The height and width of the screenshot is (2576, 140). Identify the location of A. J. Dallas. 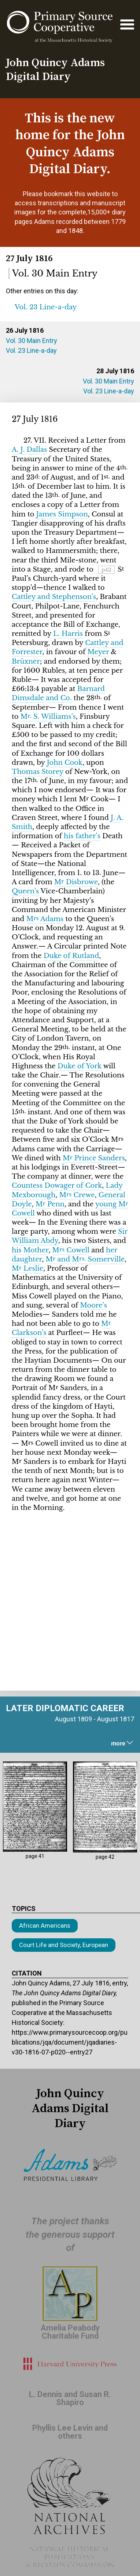
(29, 450).